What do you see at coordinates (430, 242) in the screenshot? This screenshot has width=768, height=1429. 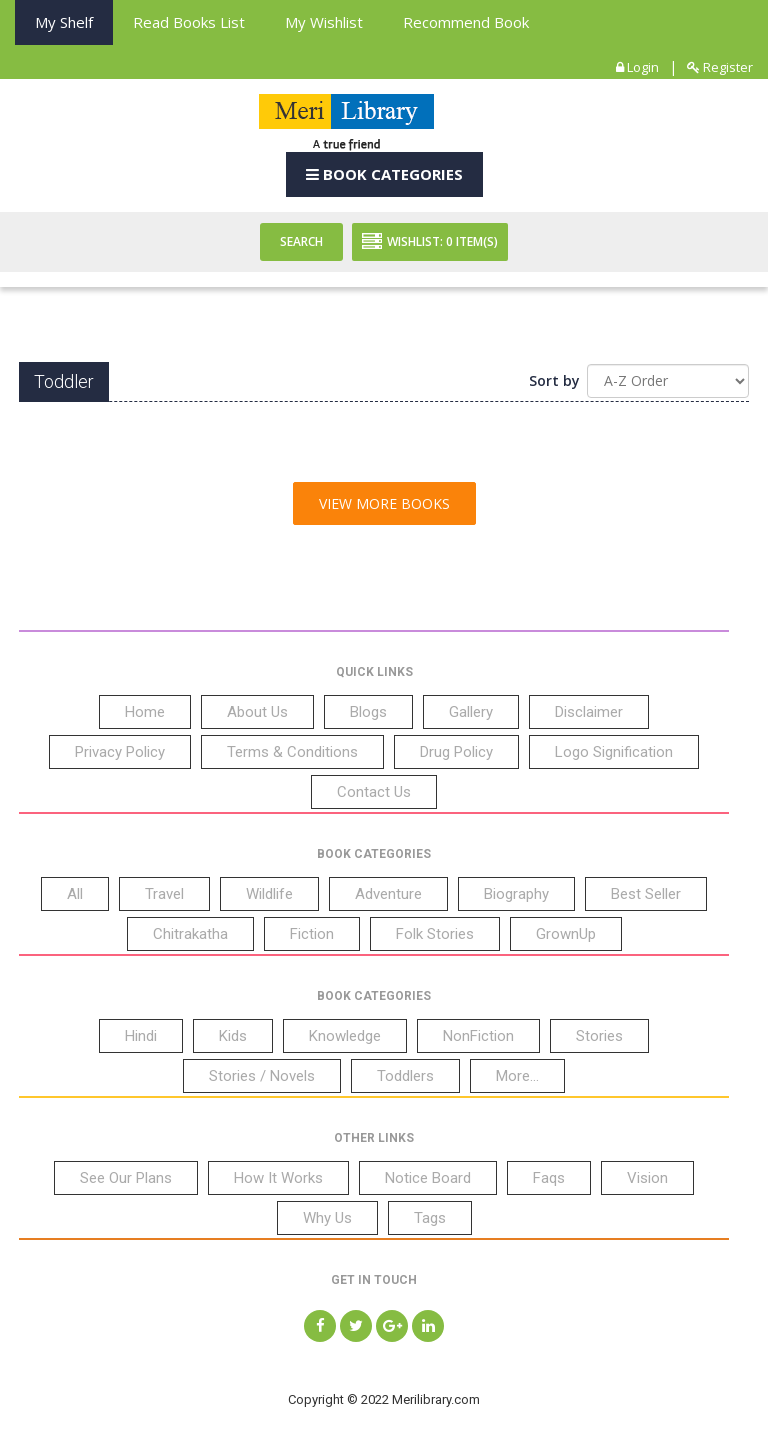 I see `Wishlist: Item(S)` at bounding box center [430, 242].